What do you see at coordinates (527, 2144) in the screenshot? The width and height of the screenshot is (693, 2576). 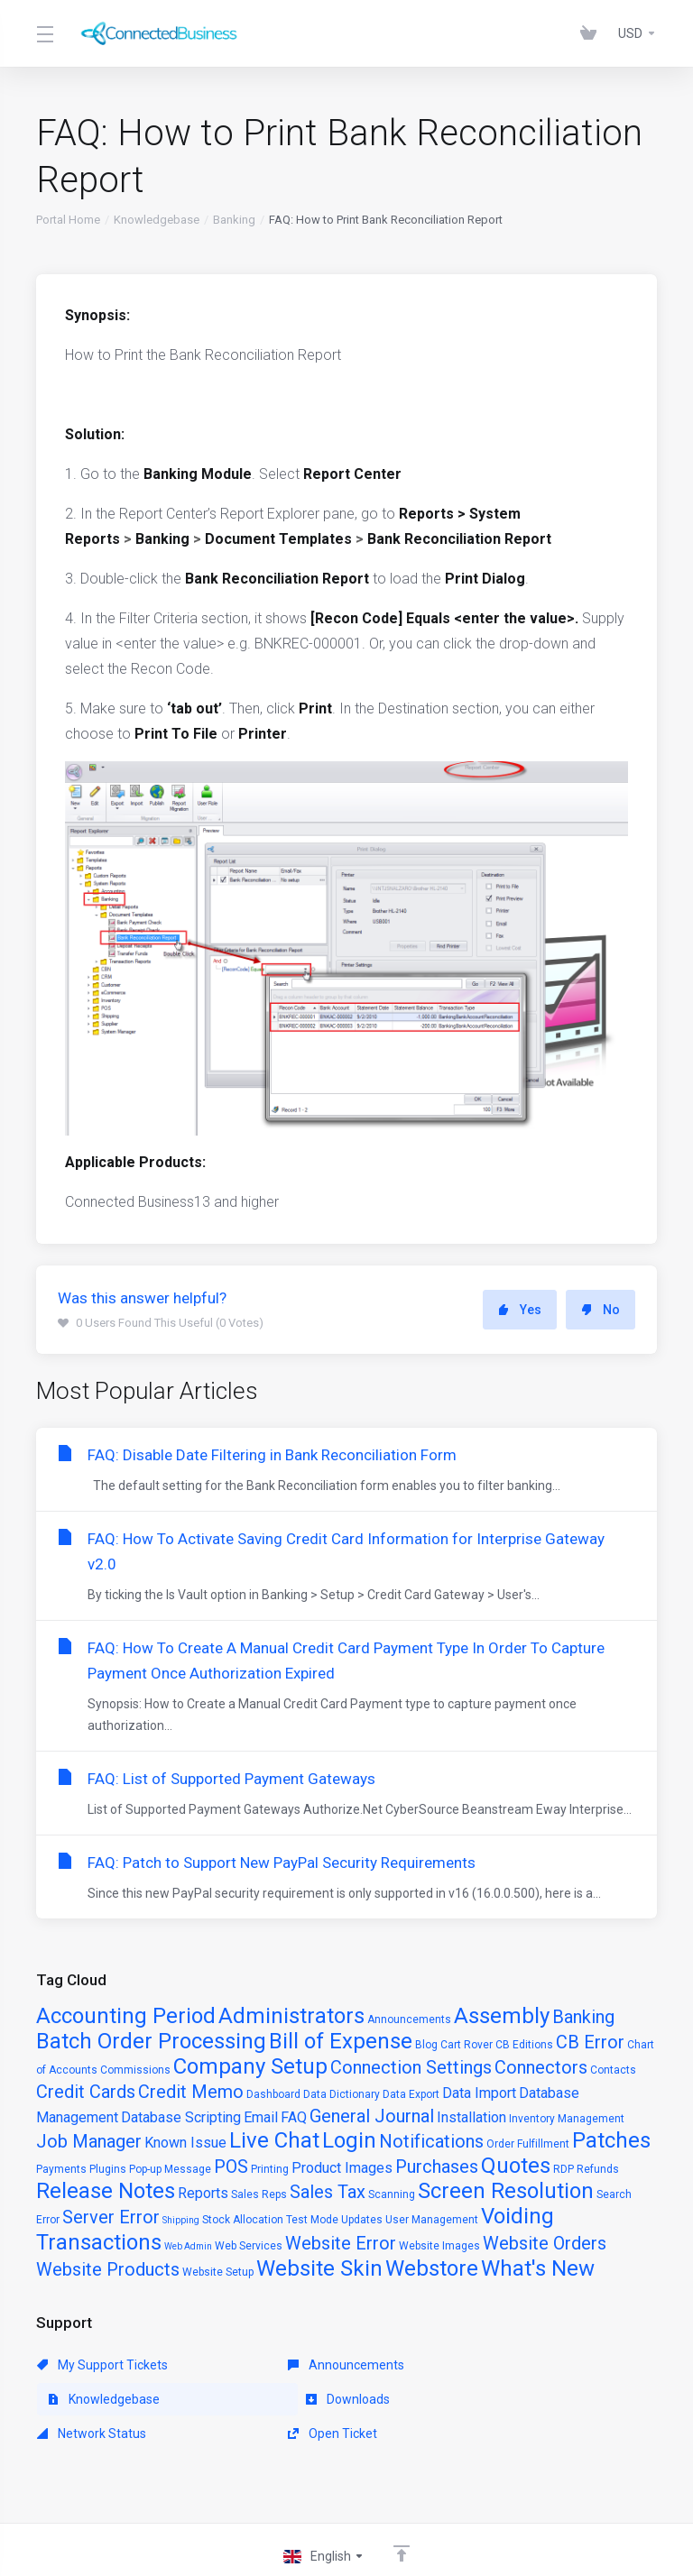 I see `Order Fulfillment` at bounding box center [527, 2144].